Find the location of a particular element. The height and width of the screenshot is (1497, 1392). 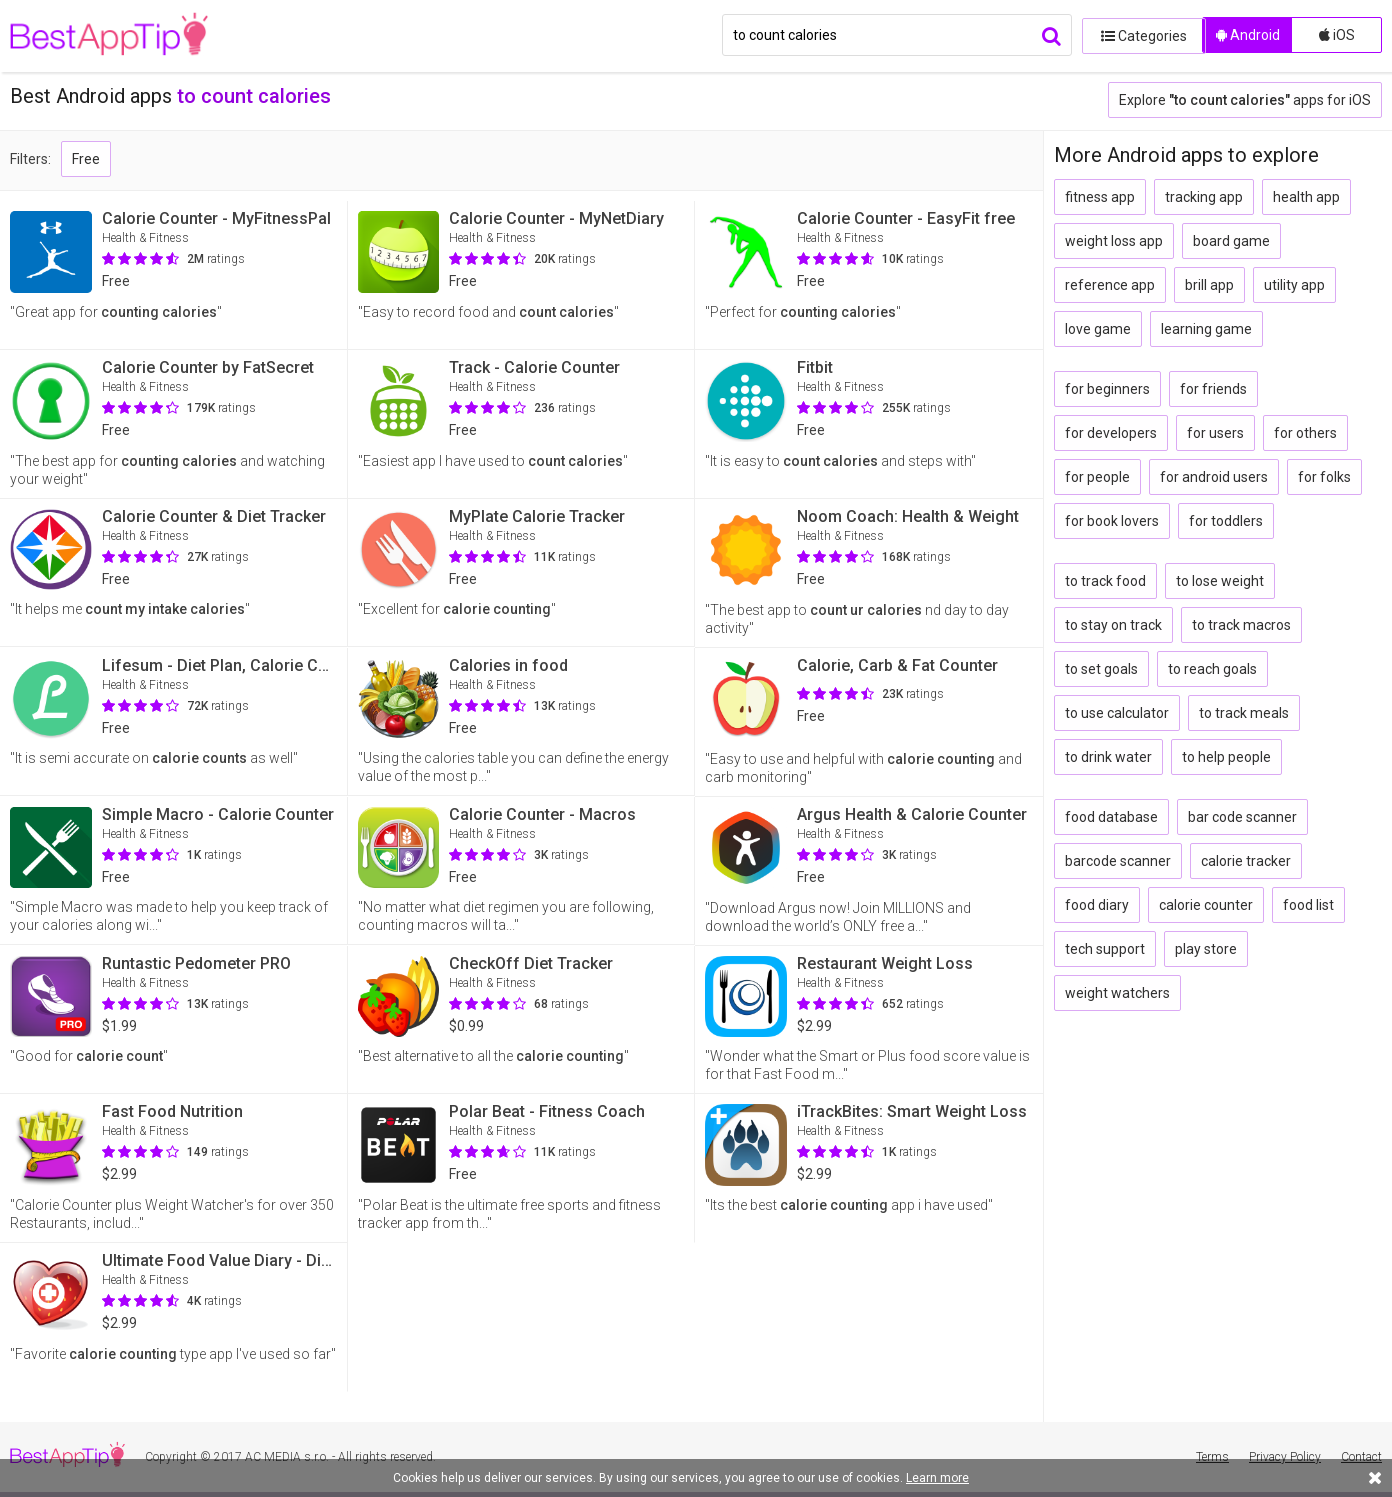

iOS is located at coordinates (1337, 35).